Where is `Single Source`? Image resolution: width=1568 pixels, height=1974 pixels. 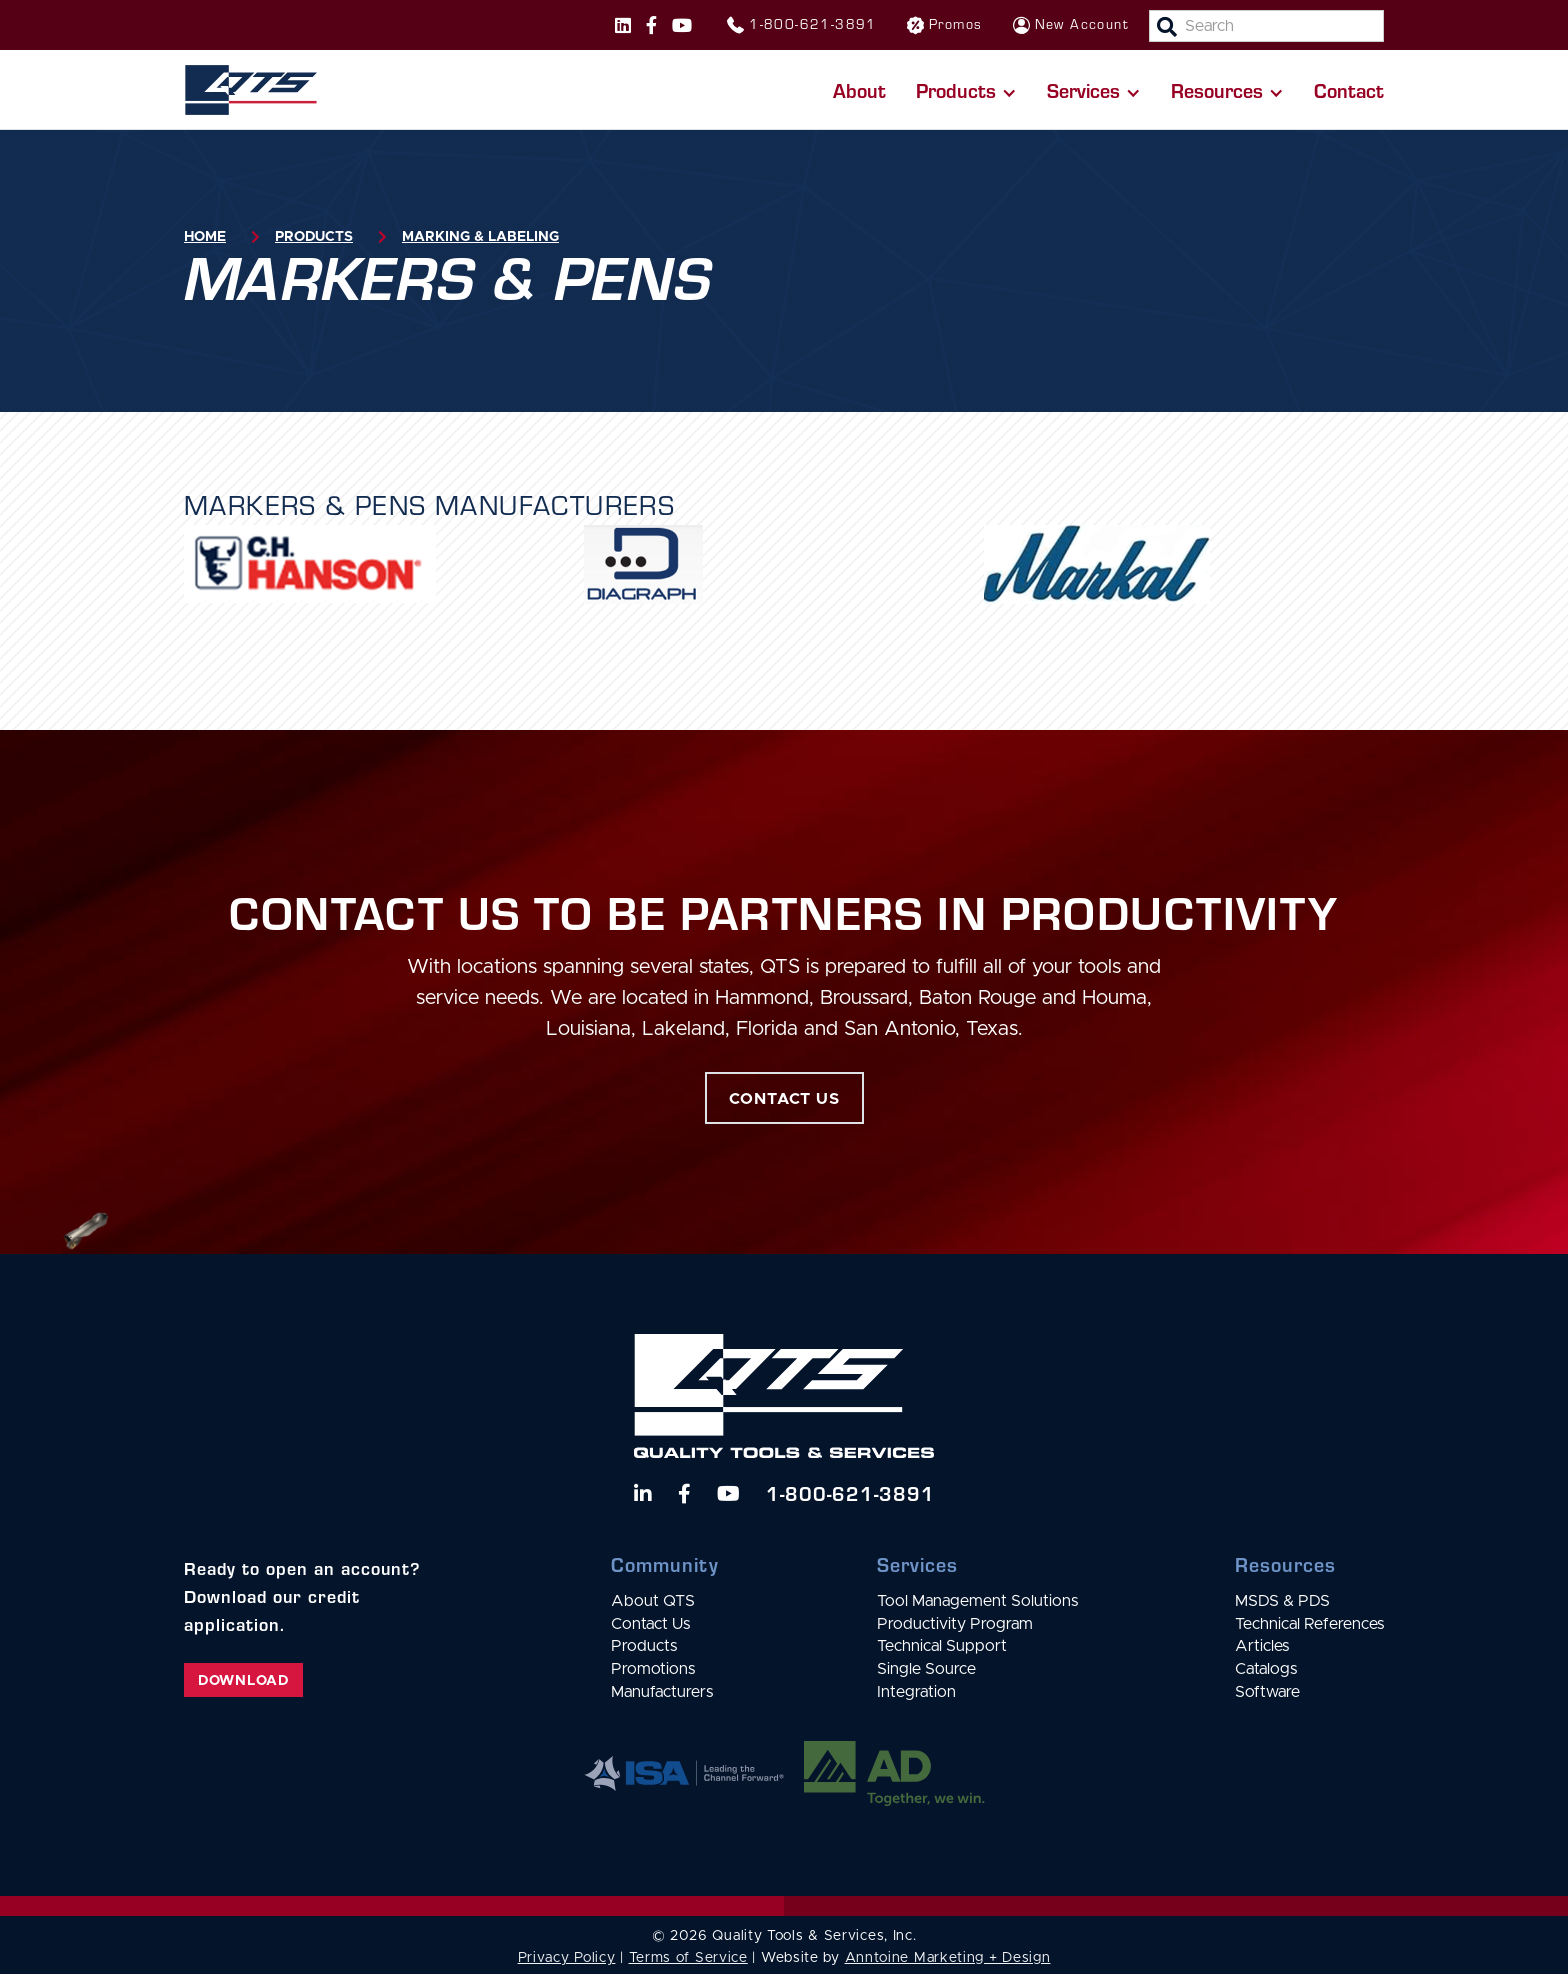
Single Source is located at coordinates (926, 1669).